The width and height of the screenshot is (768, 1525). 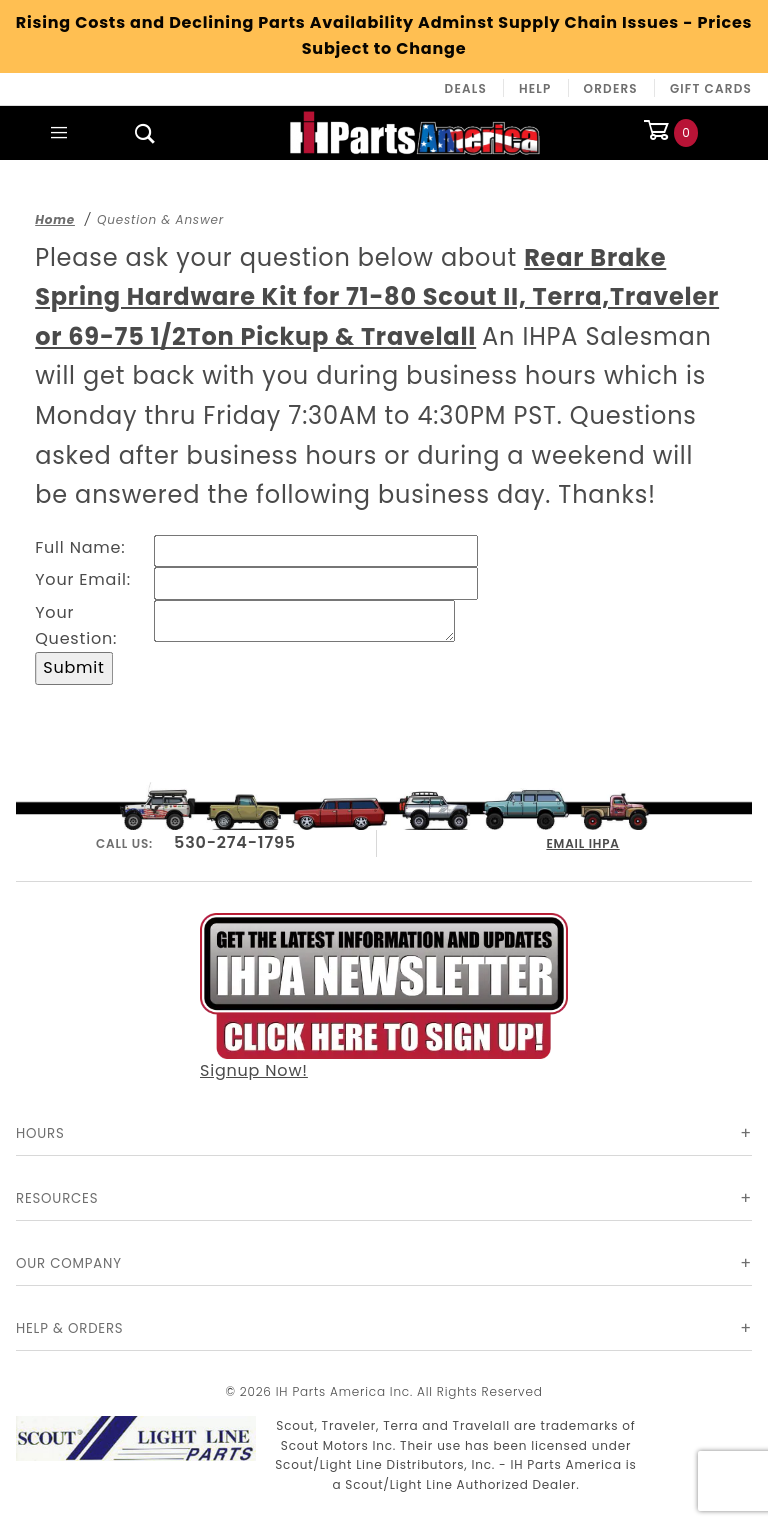 What do you see at coordinates (583, 840) in the screenshot?
I see `EMAIL IHPA` at bounding box center [583, 840].